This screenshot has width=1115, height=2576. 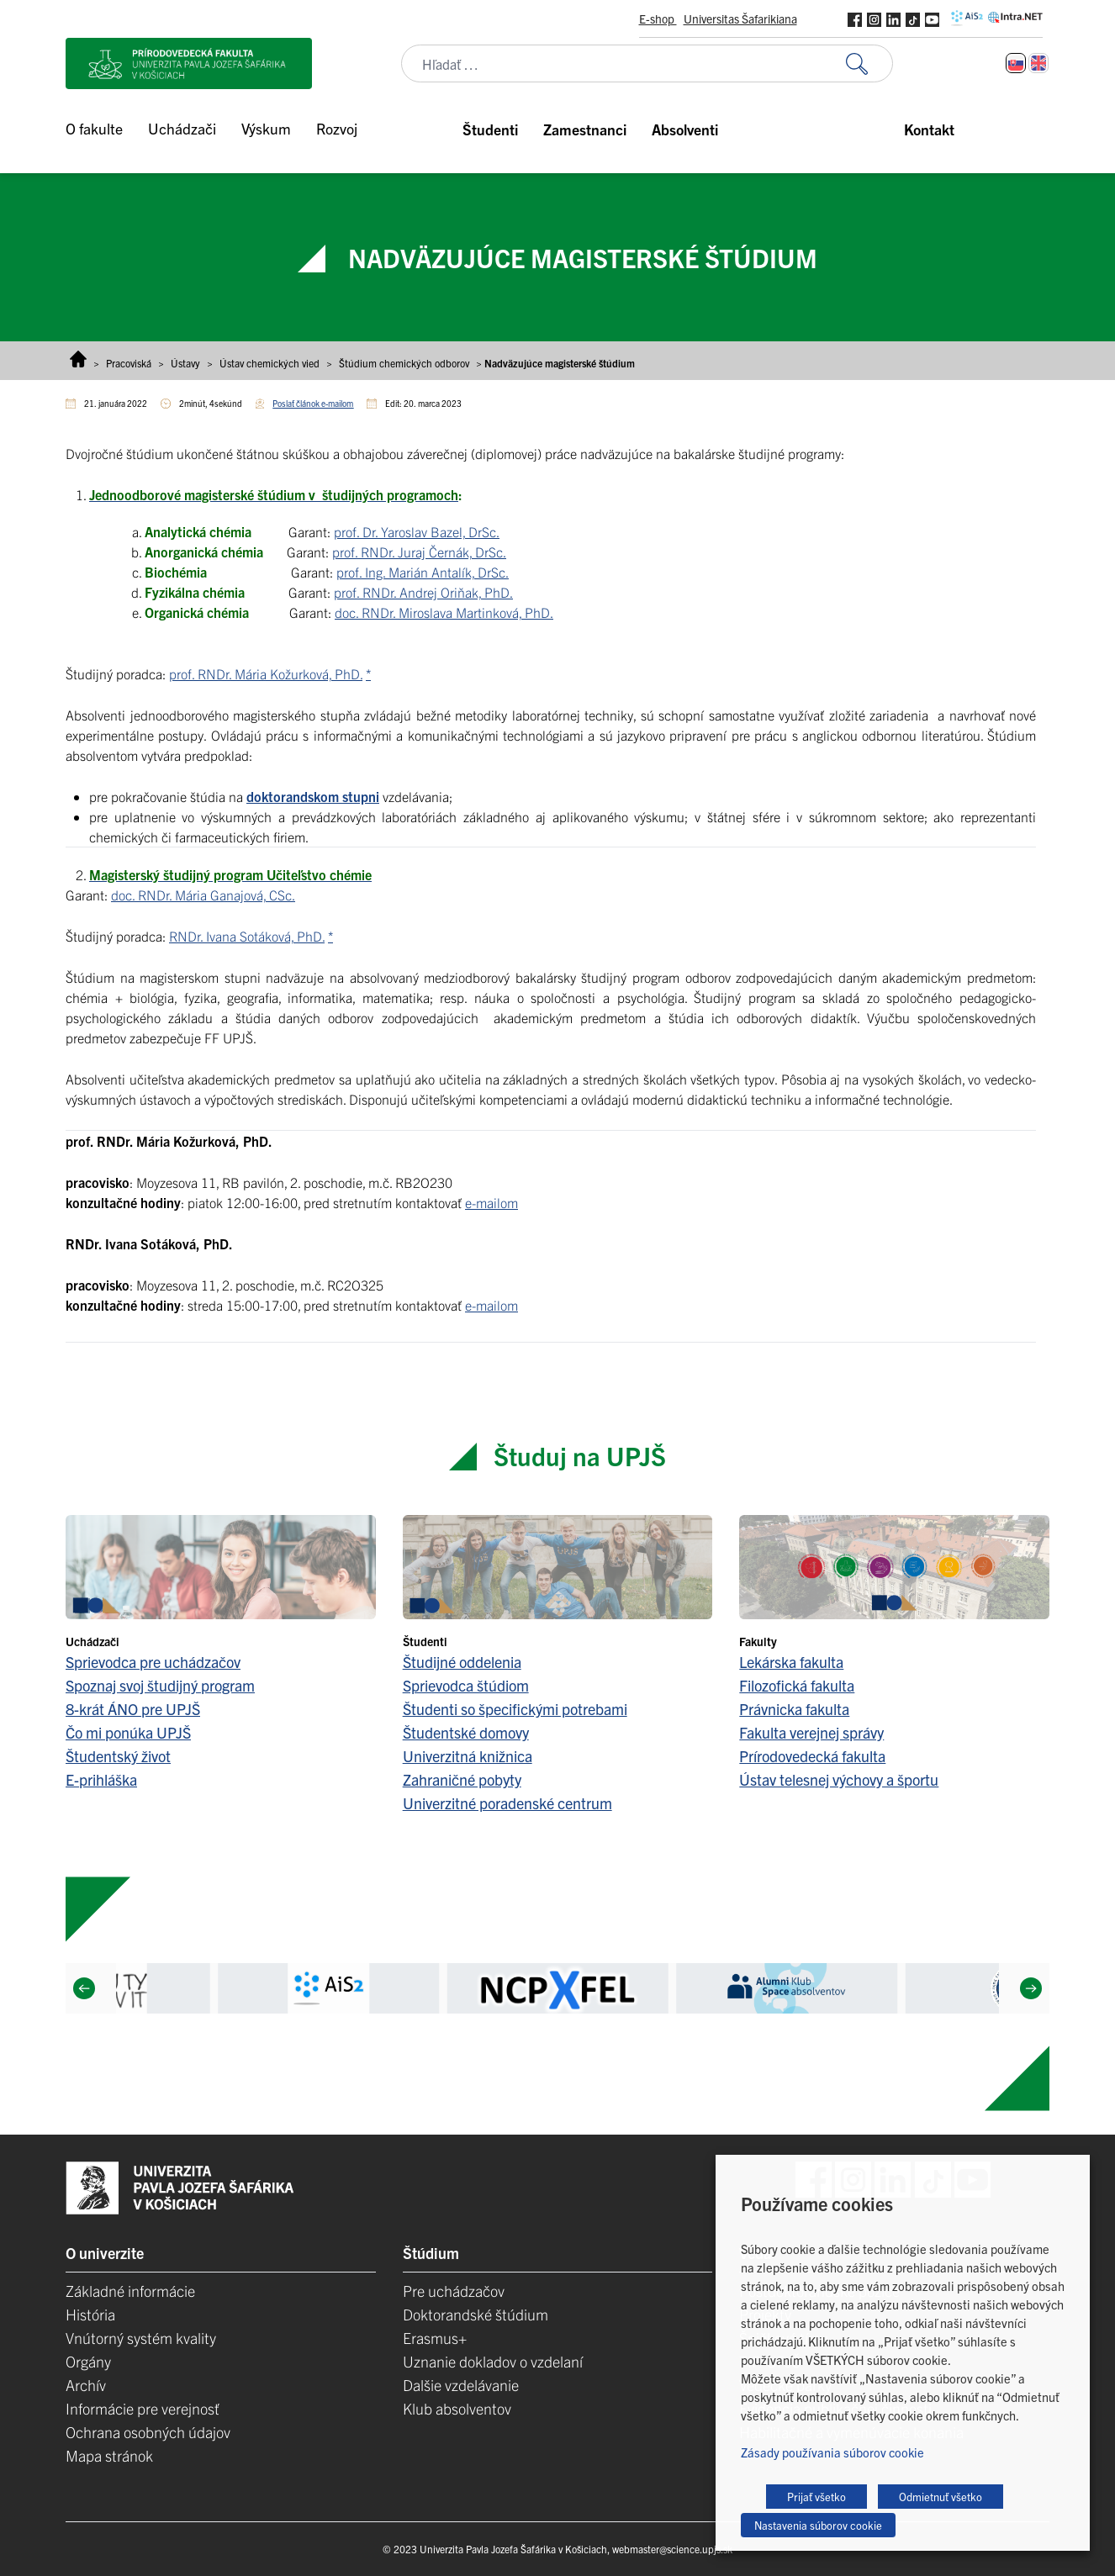 I want to click on Fakulta verejnej správy, so click(x=811, y=1732).